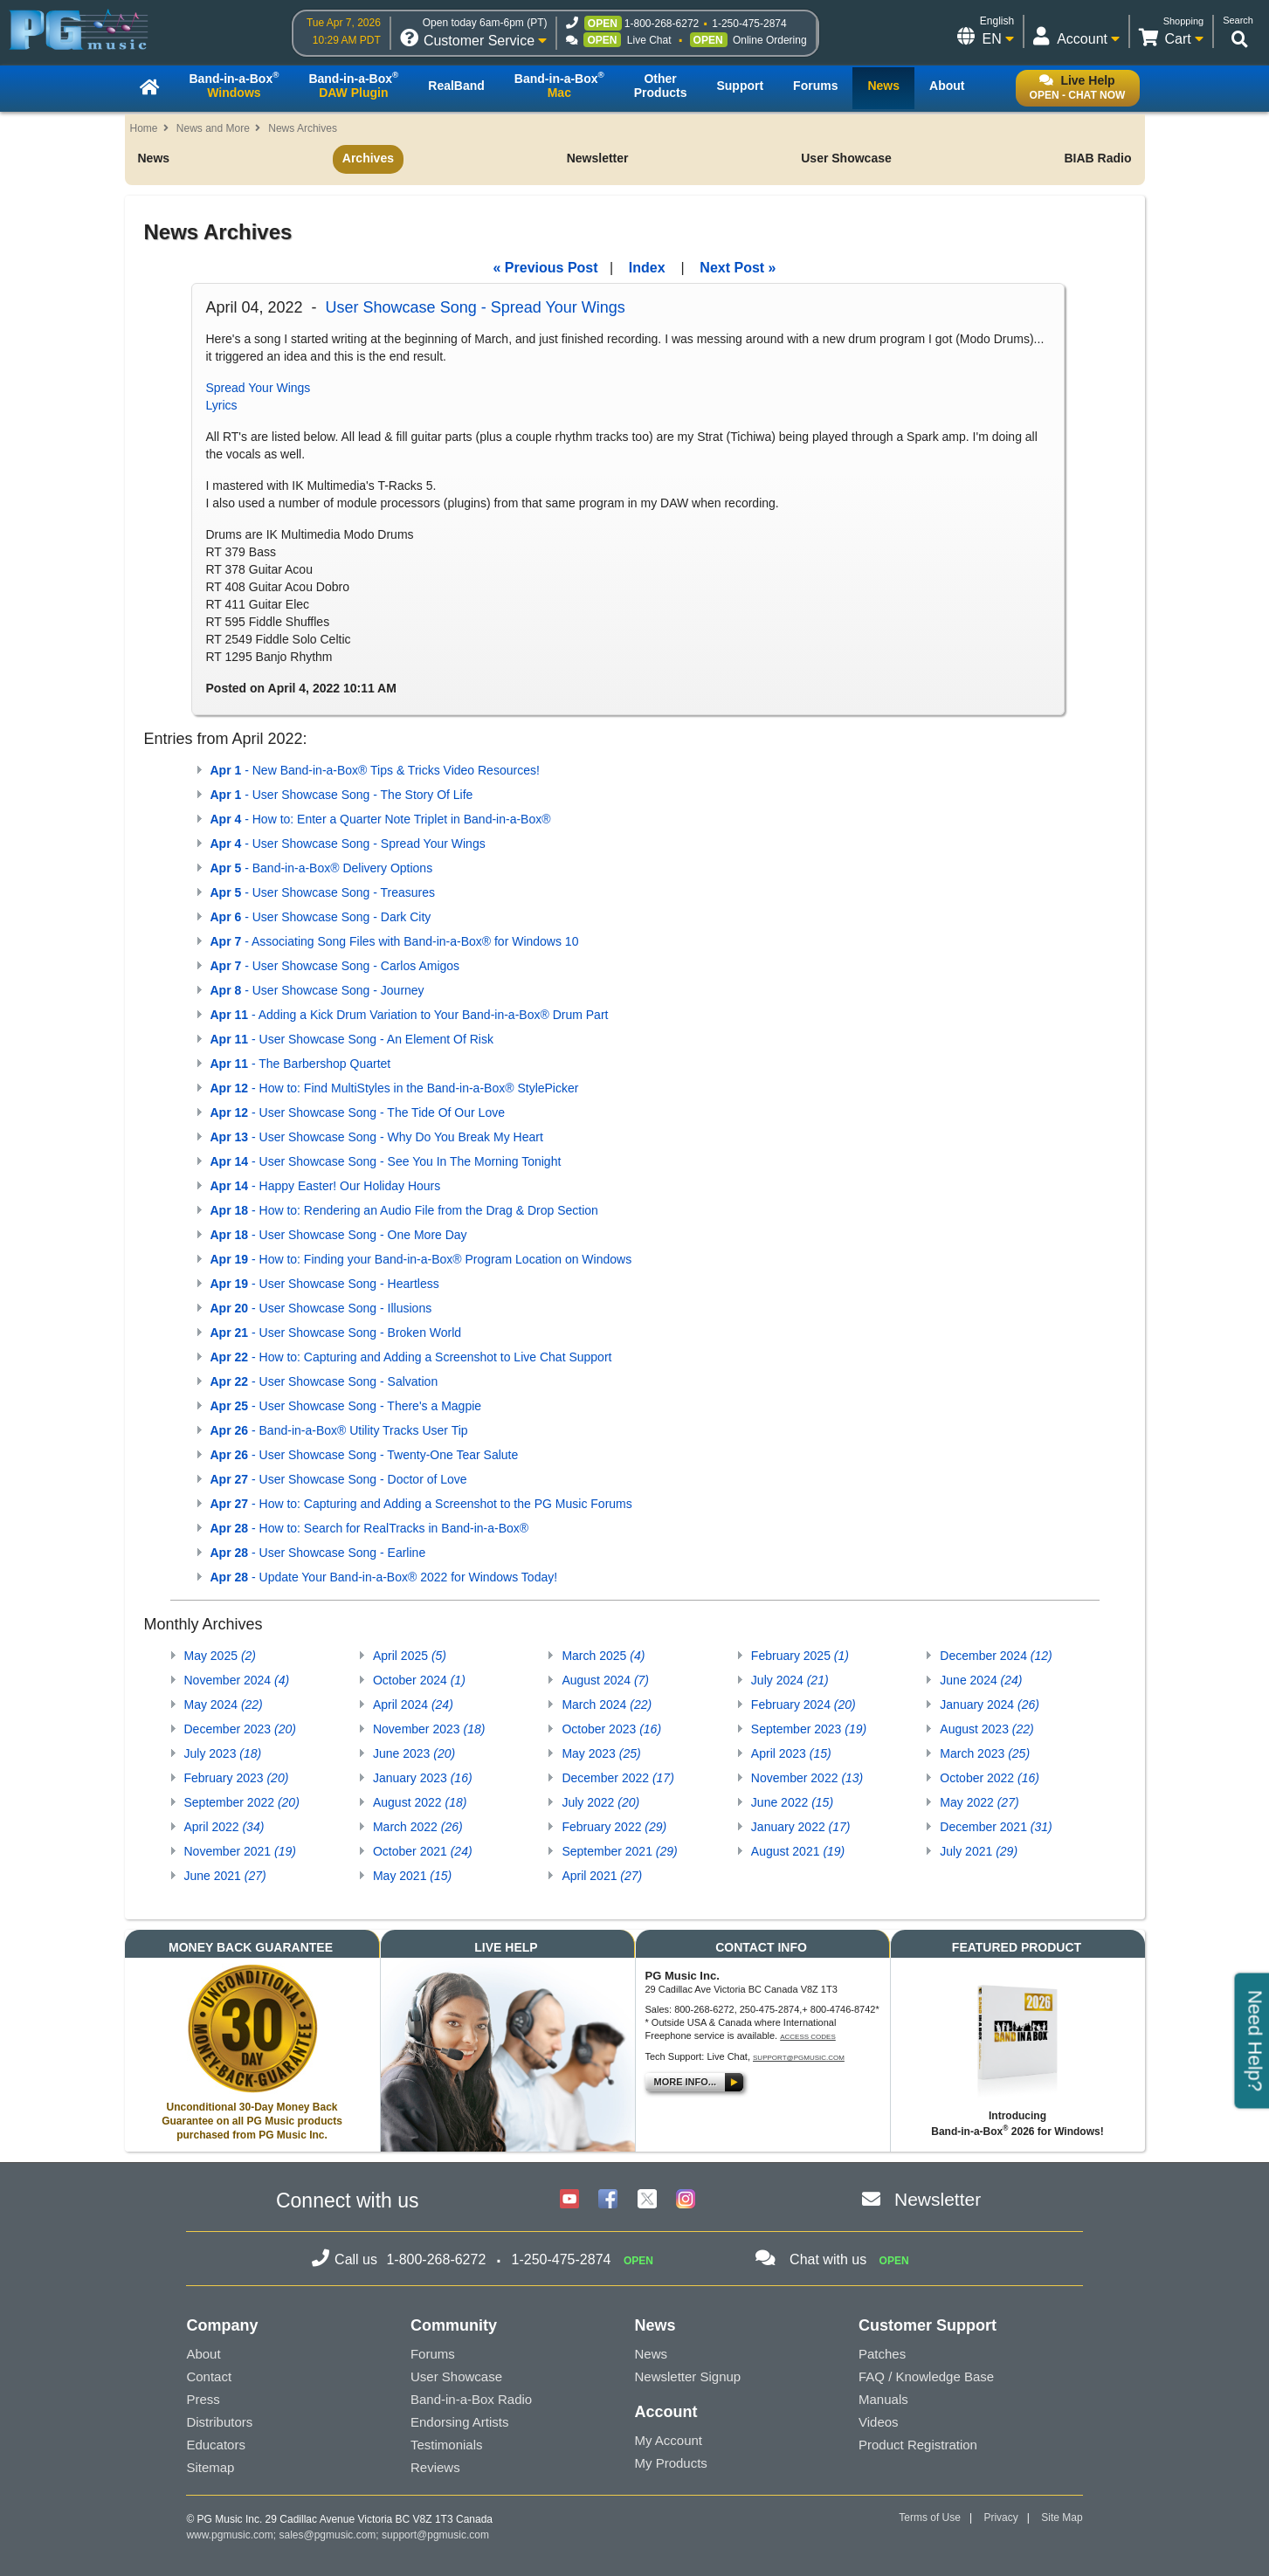 The image size is (1269, 2576). What do you see at coordinates (422, 1778) in the screenshot?
I see `January 2023` at bounding box center [422, 1778].